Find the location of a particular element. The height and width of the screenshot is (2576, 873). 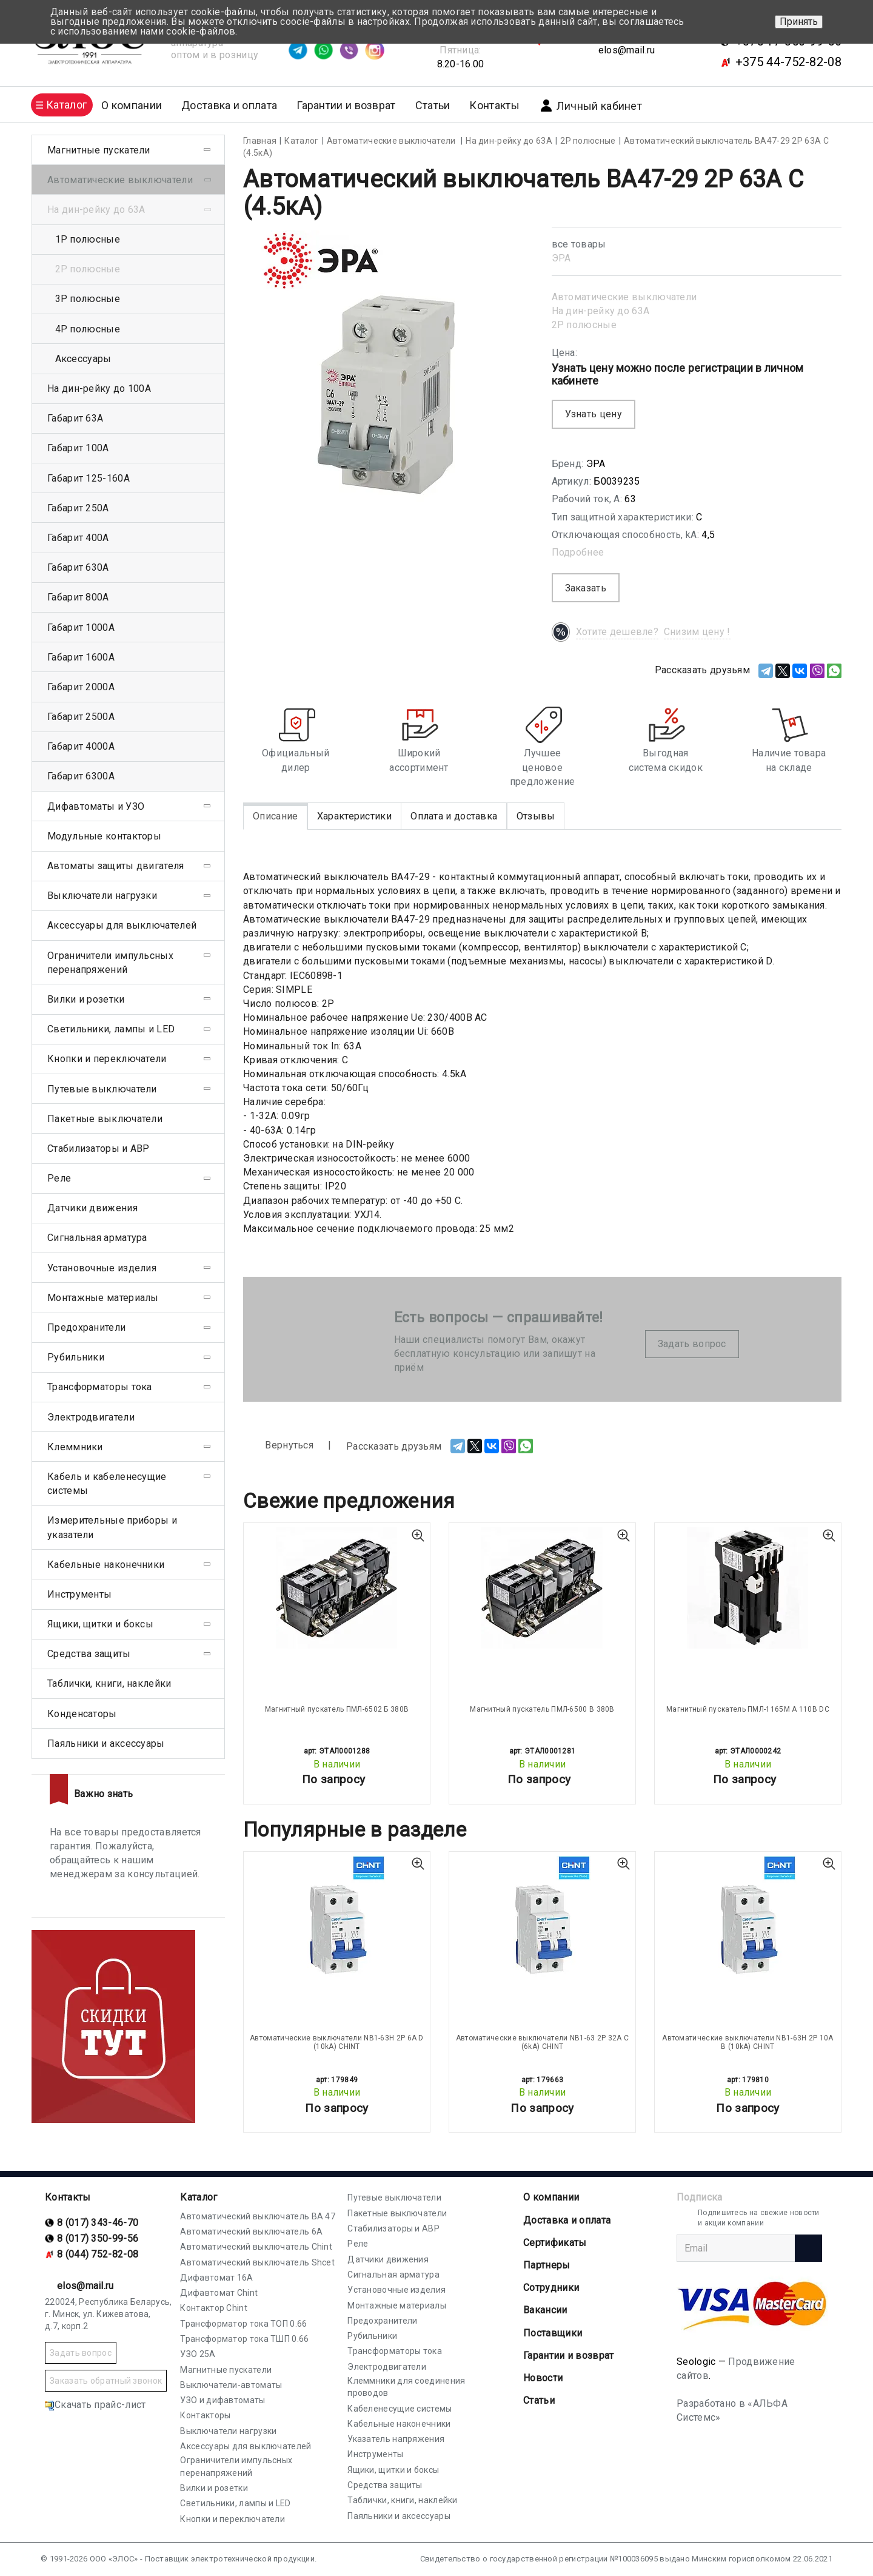

Автоматический выключатель ВА 47 is located at coordinates (257, 2216).